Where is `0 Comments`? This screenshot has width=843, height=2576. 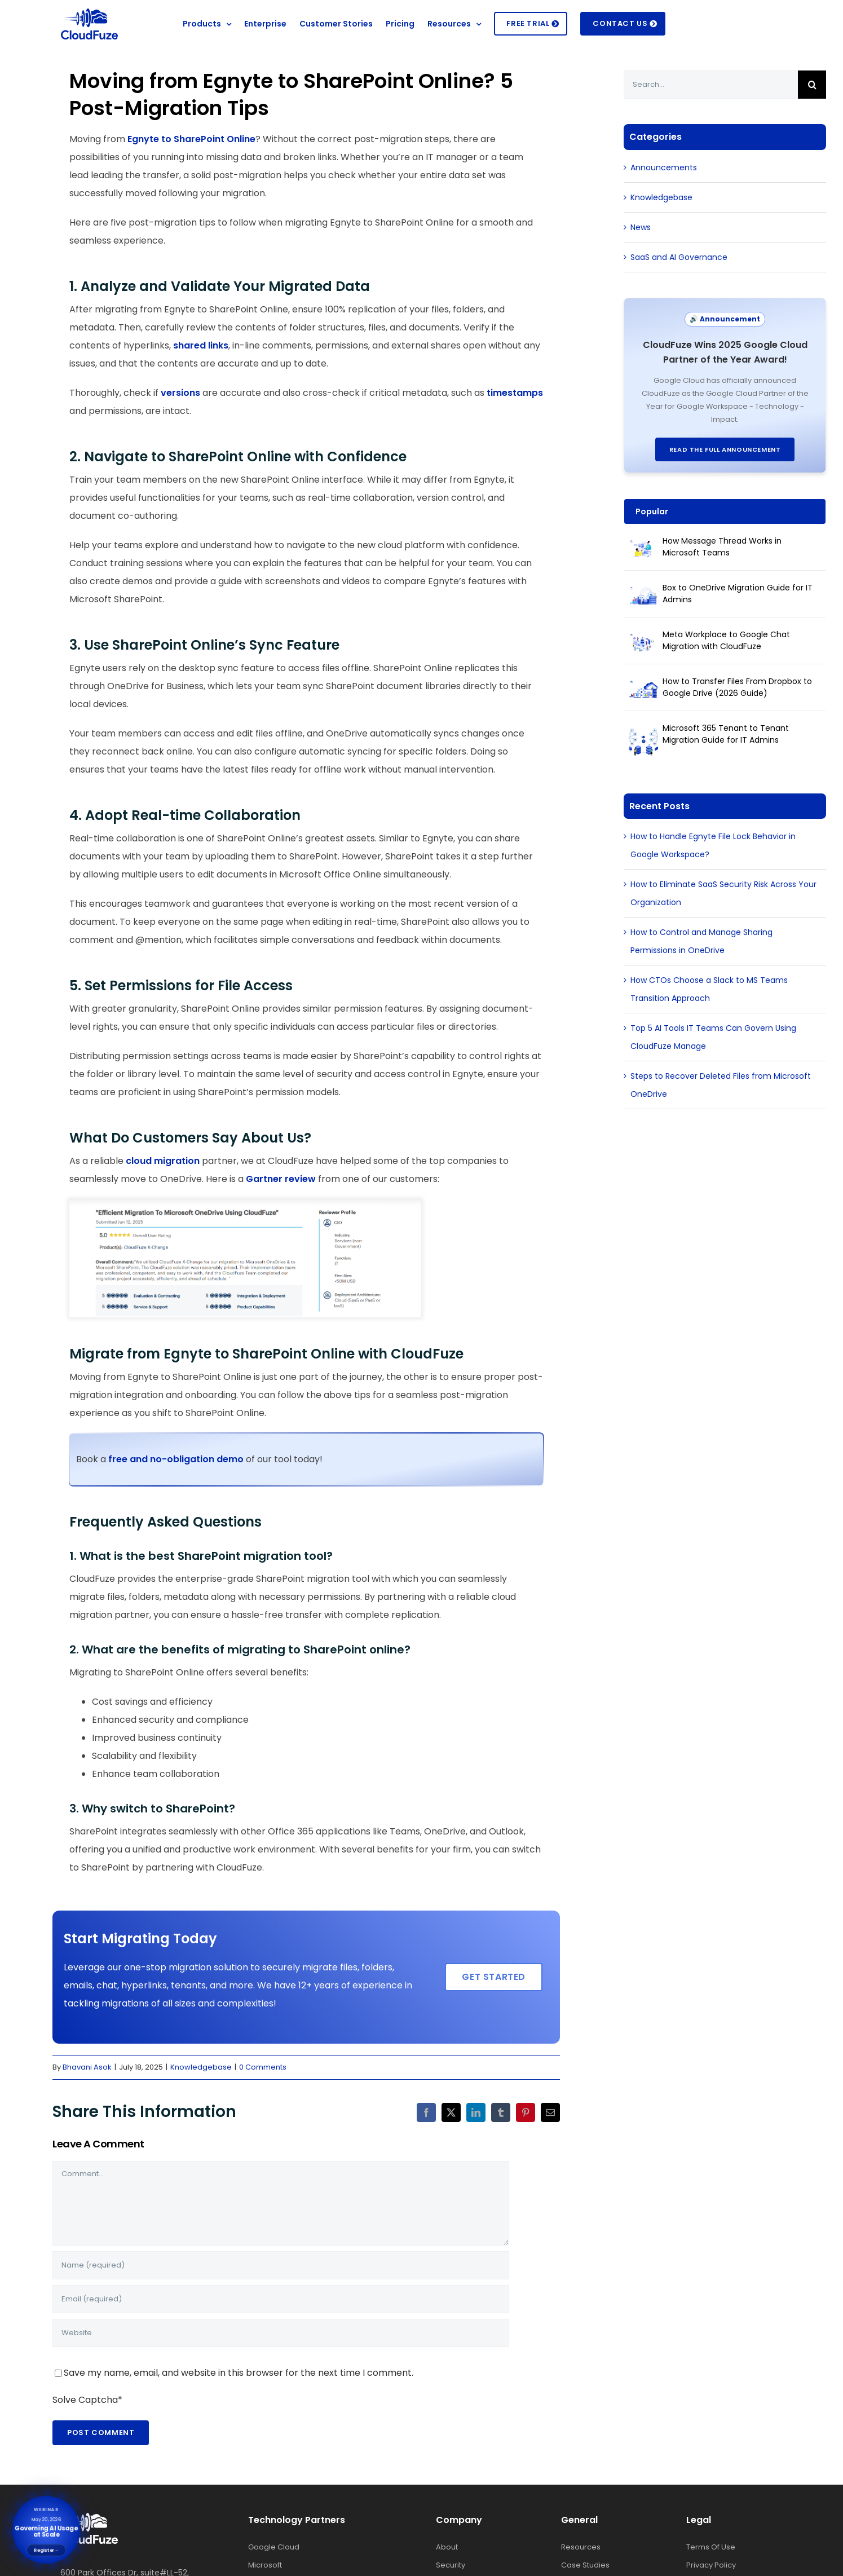 0 Comments is located at coordinates (262, 2067).